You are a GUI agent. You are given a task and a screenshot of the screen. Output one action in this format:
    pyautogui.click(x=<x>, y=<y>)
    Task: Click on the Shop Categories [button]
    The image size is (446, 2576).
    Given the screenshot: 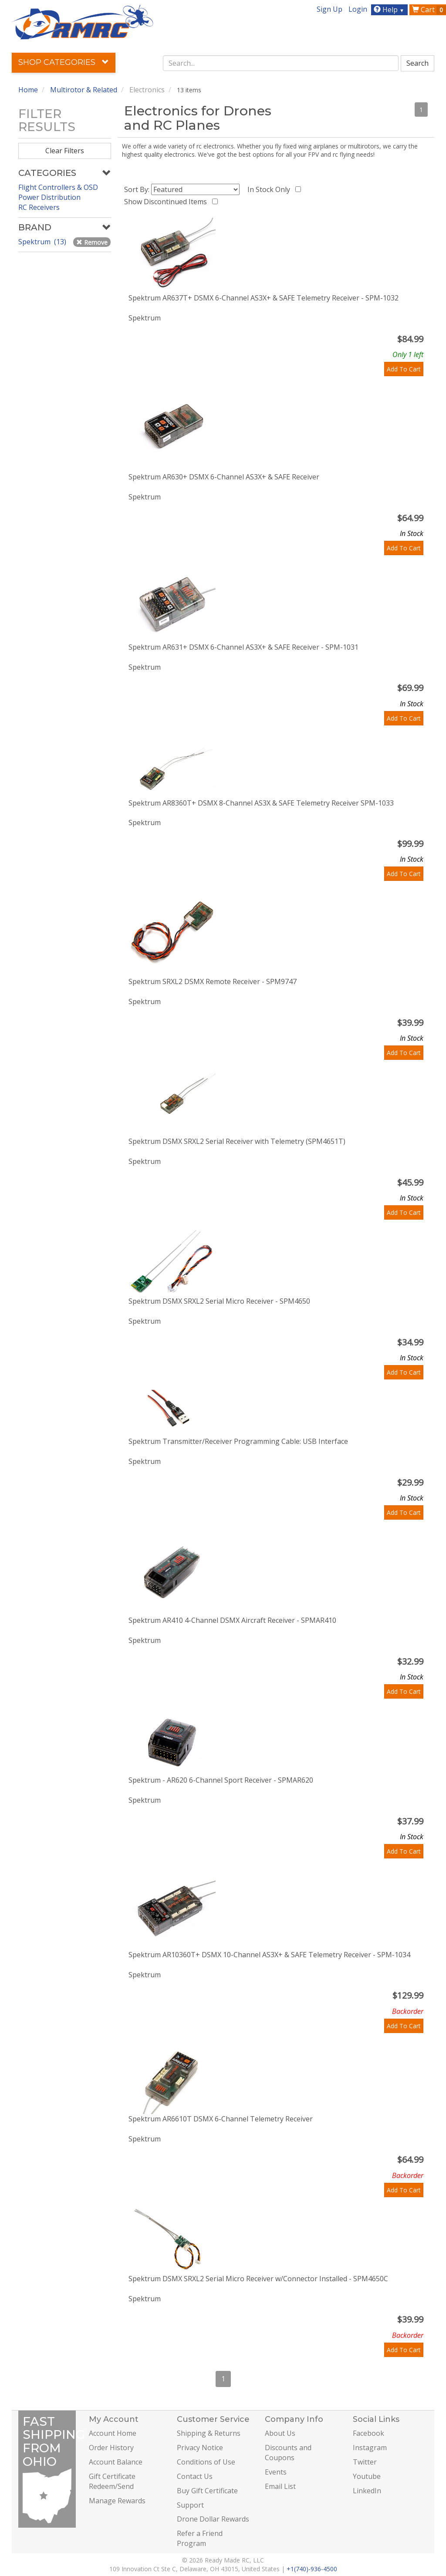 What is the action you would take?
    pyautogui.click(x=63, y=62)
    